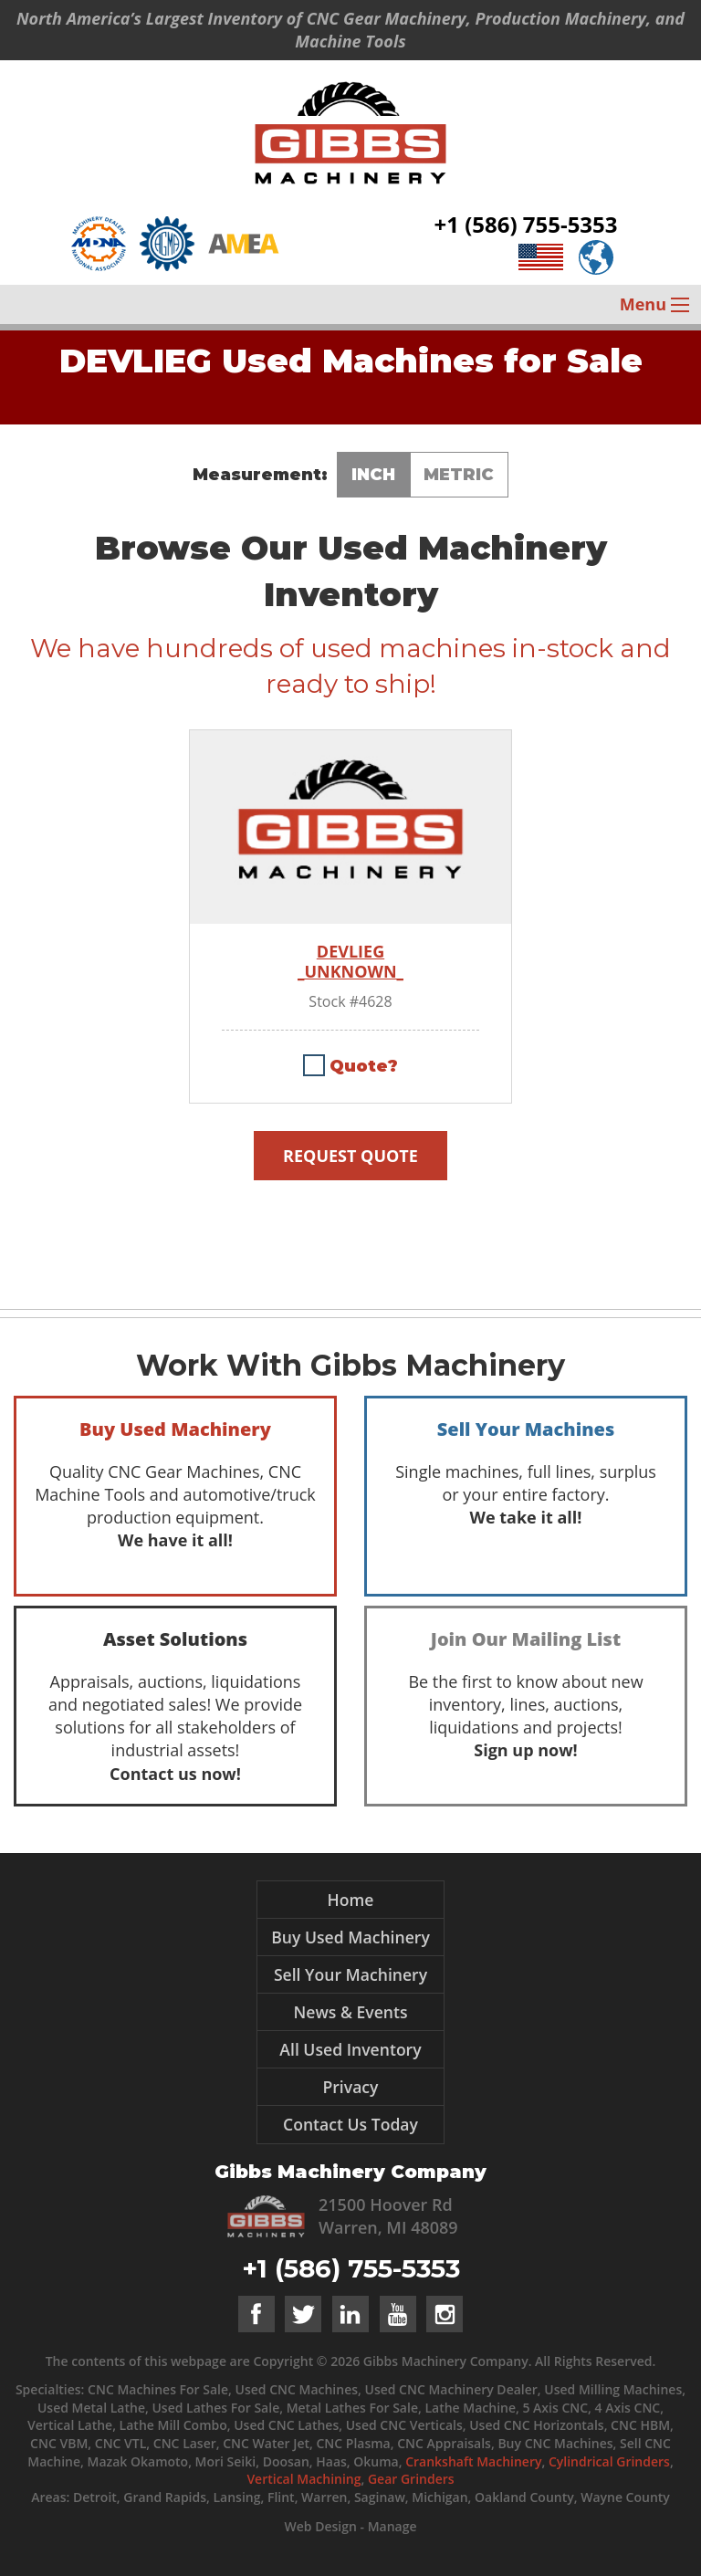 The width and height of the screenshot is (701, 2576). Describe the element at coordinates (350, 2087) in the screenshot. I see `Privacy` at that location.